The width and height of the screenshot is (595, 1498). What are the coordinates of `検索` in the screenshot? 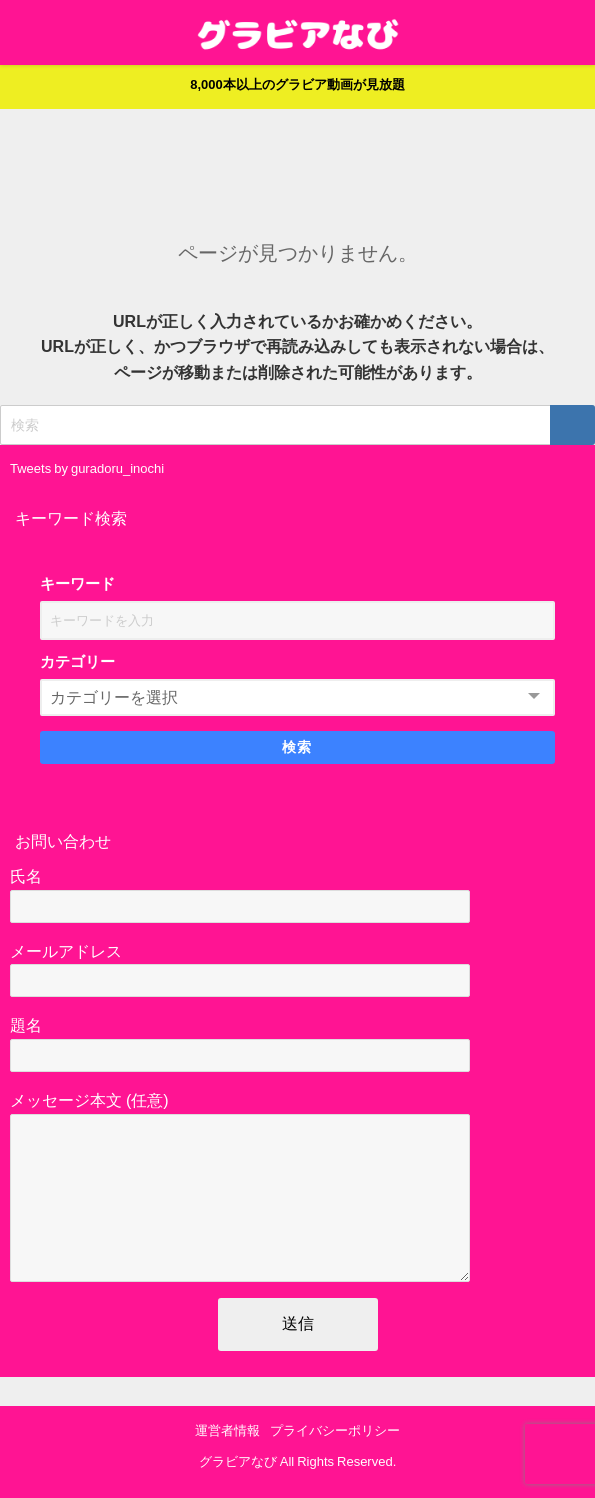 It's located at (297, 747).